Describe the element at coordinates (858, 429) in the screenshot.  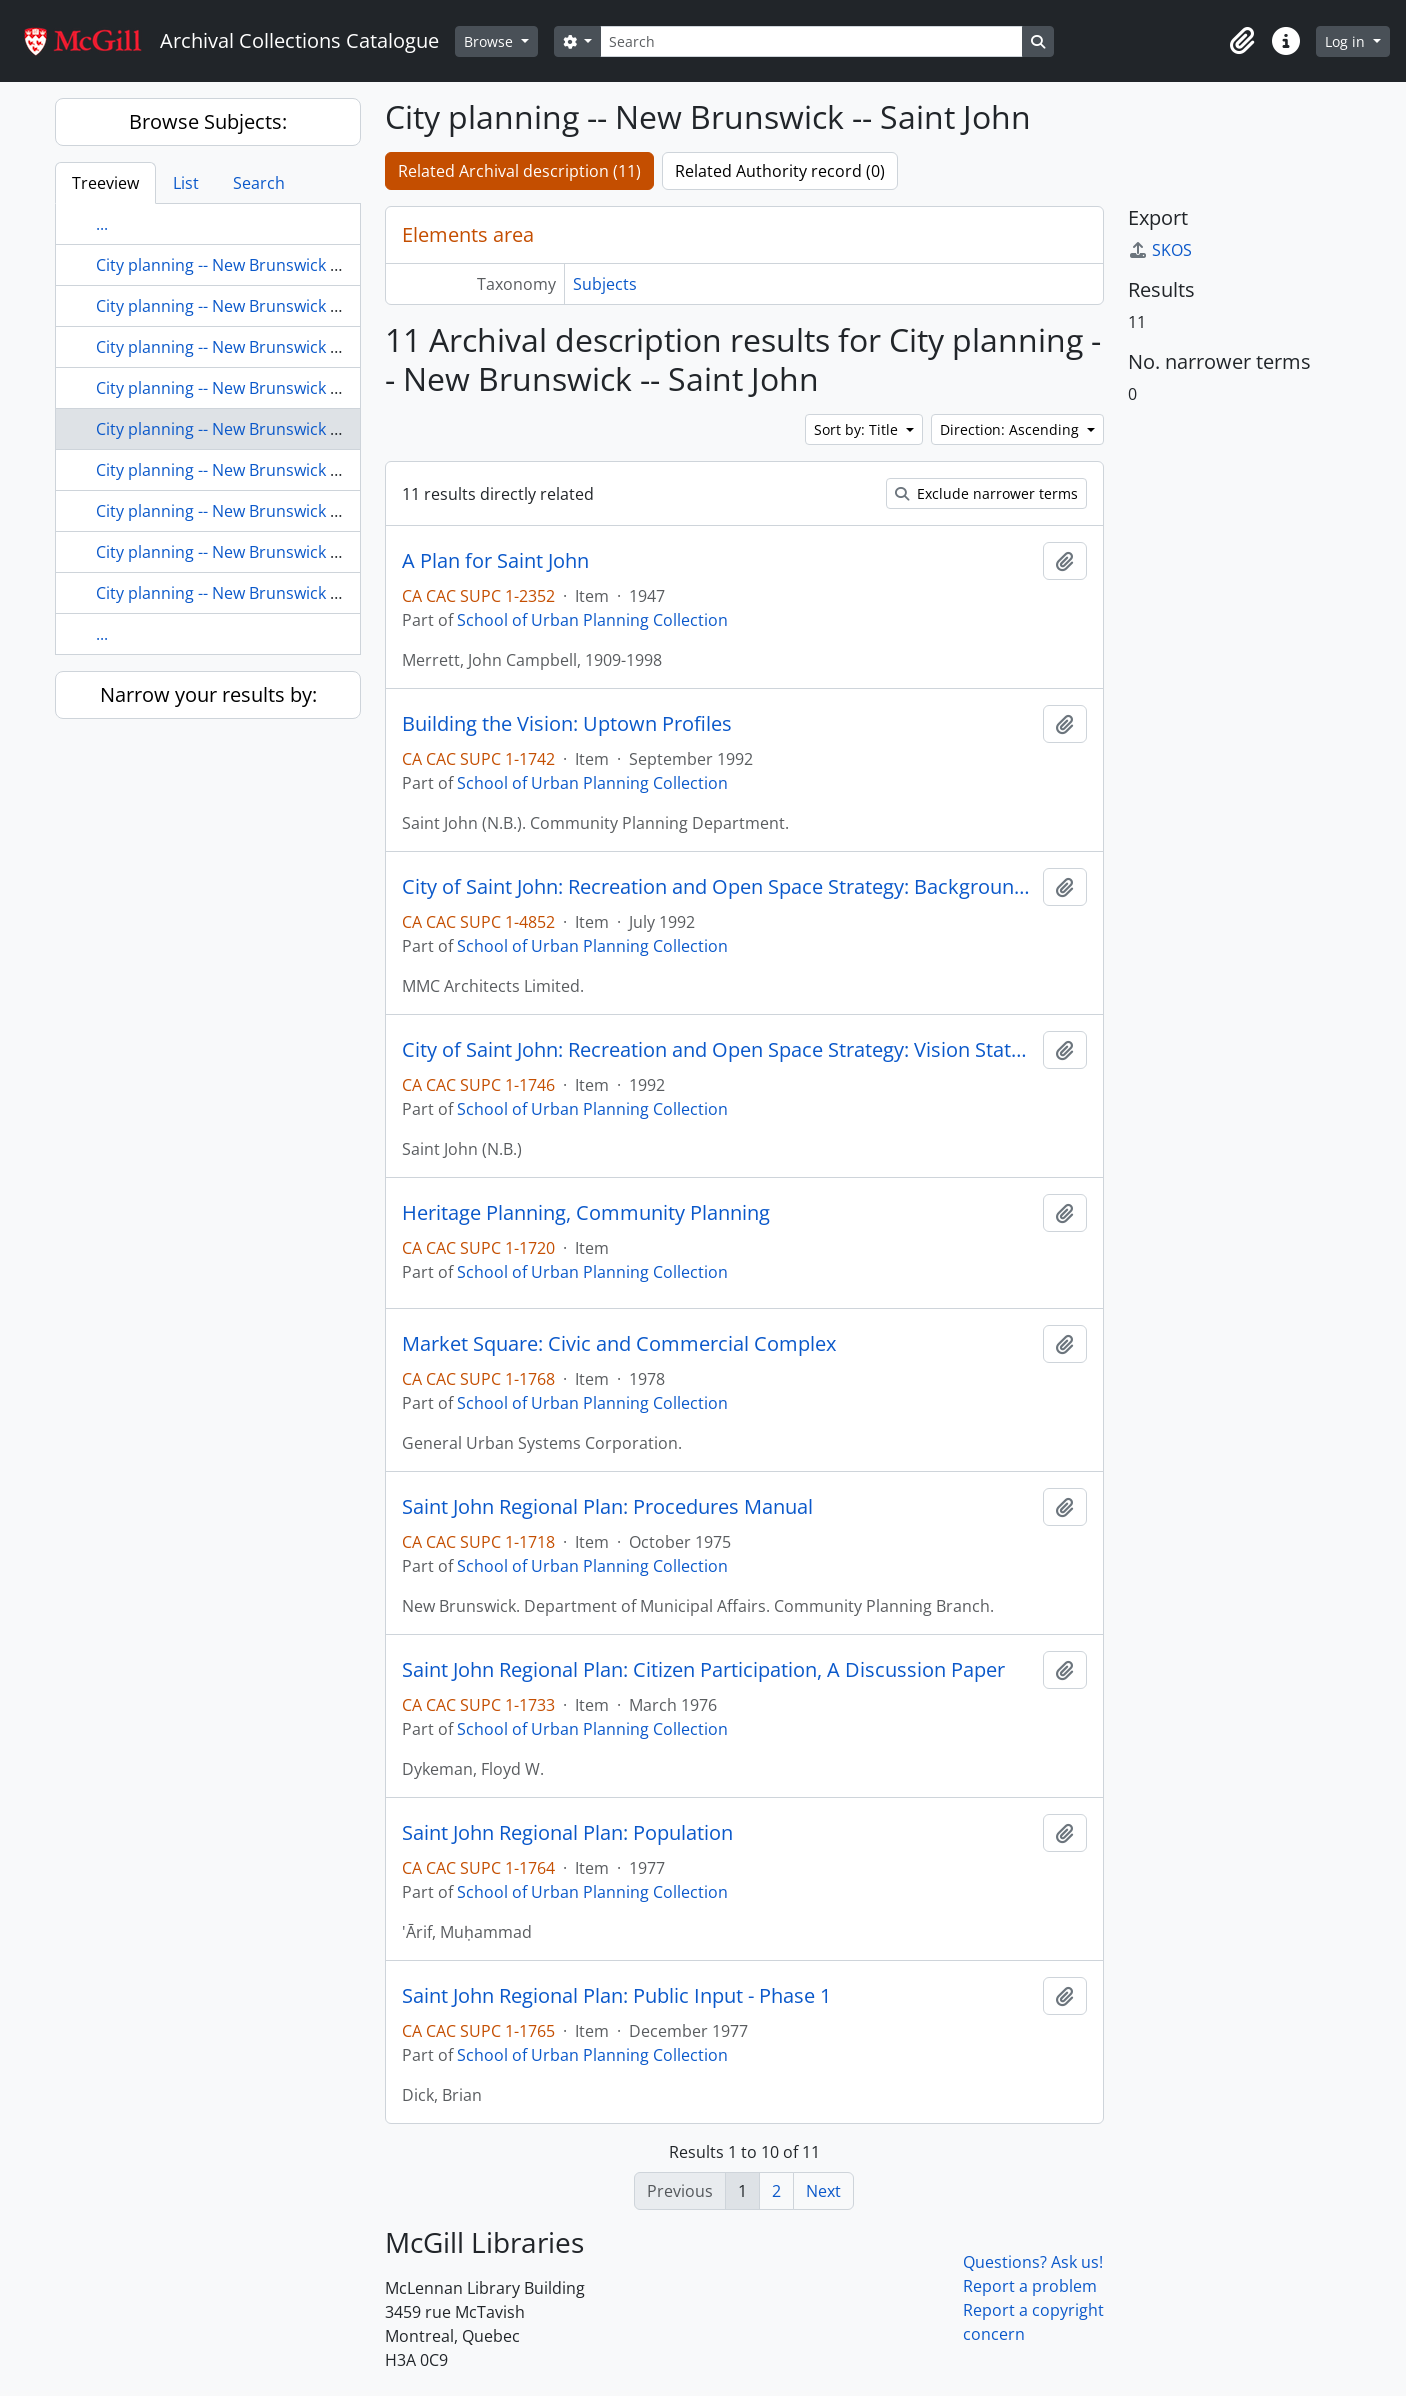
I see `Sort by: Title` at that location.